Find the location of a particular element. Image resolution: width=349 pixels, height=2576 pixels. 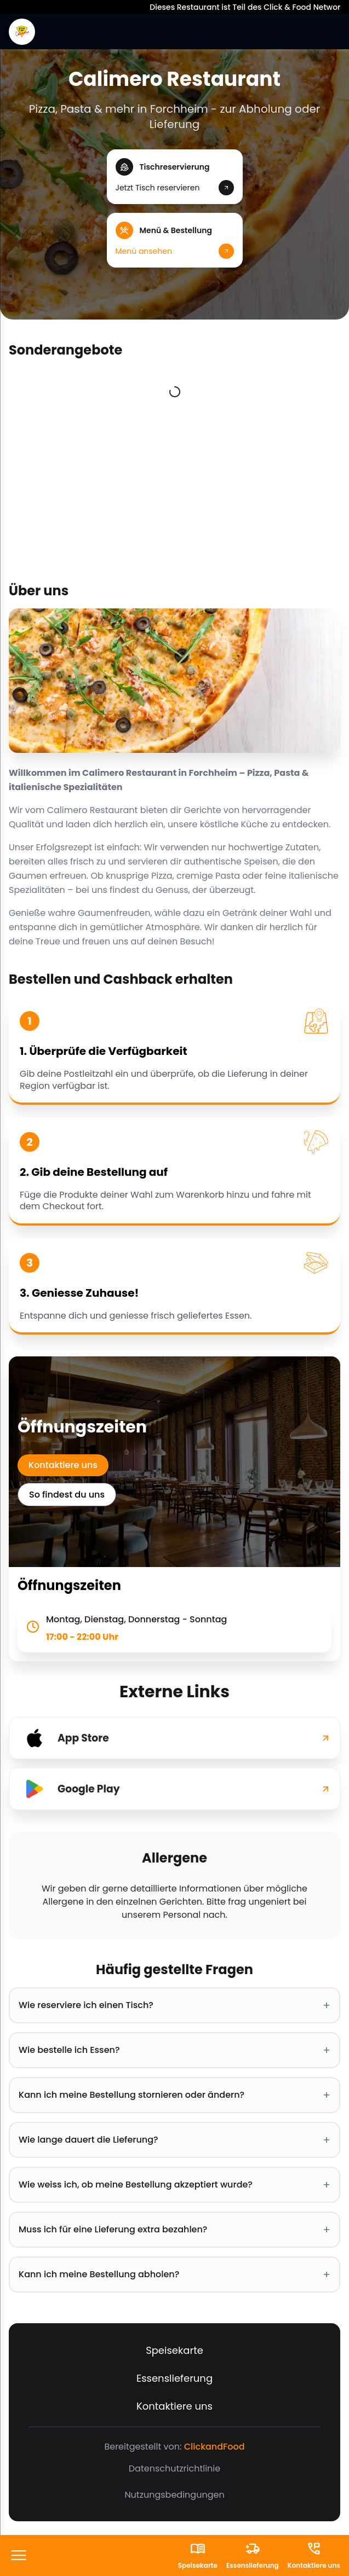

Essenslieferung is located at coordinates (174, 2378).